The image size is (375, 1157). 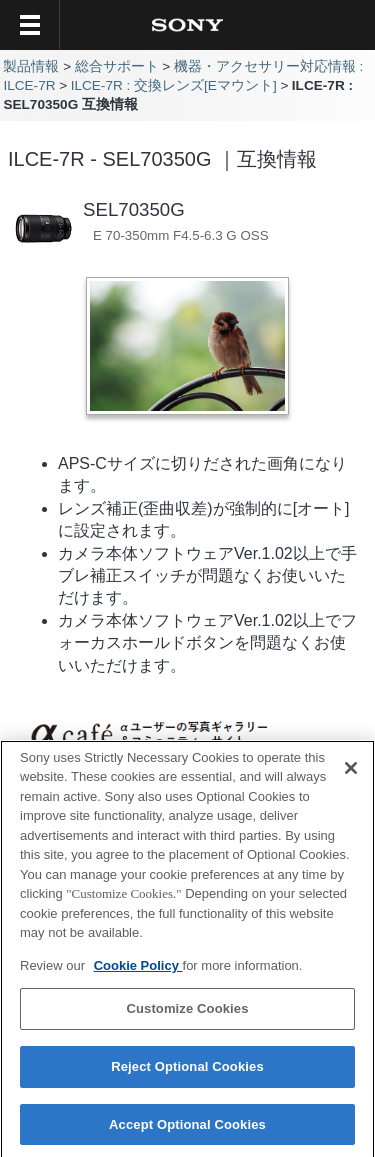 I want to click on 総合サポート, so click(x=117, y=66).